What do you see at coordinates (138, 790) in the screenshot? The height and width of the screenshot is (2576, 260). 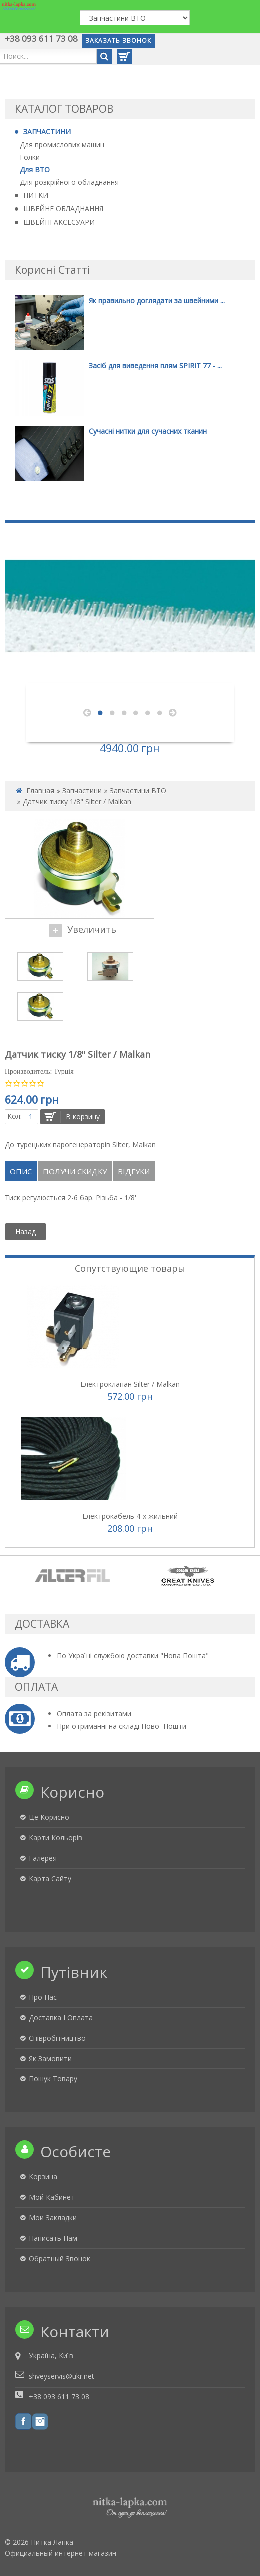 I see `Запчастини ВТО` at bounding box center [138, 790].